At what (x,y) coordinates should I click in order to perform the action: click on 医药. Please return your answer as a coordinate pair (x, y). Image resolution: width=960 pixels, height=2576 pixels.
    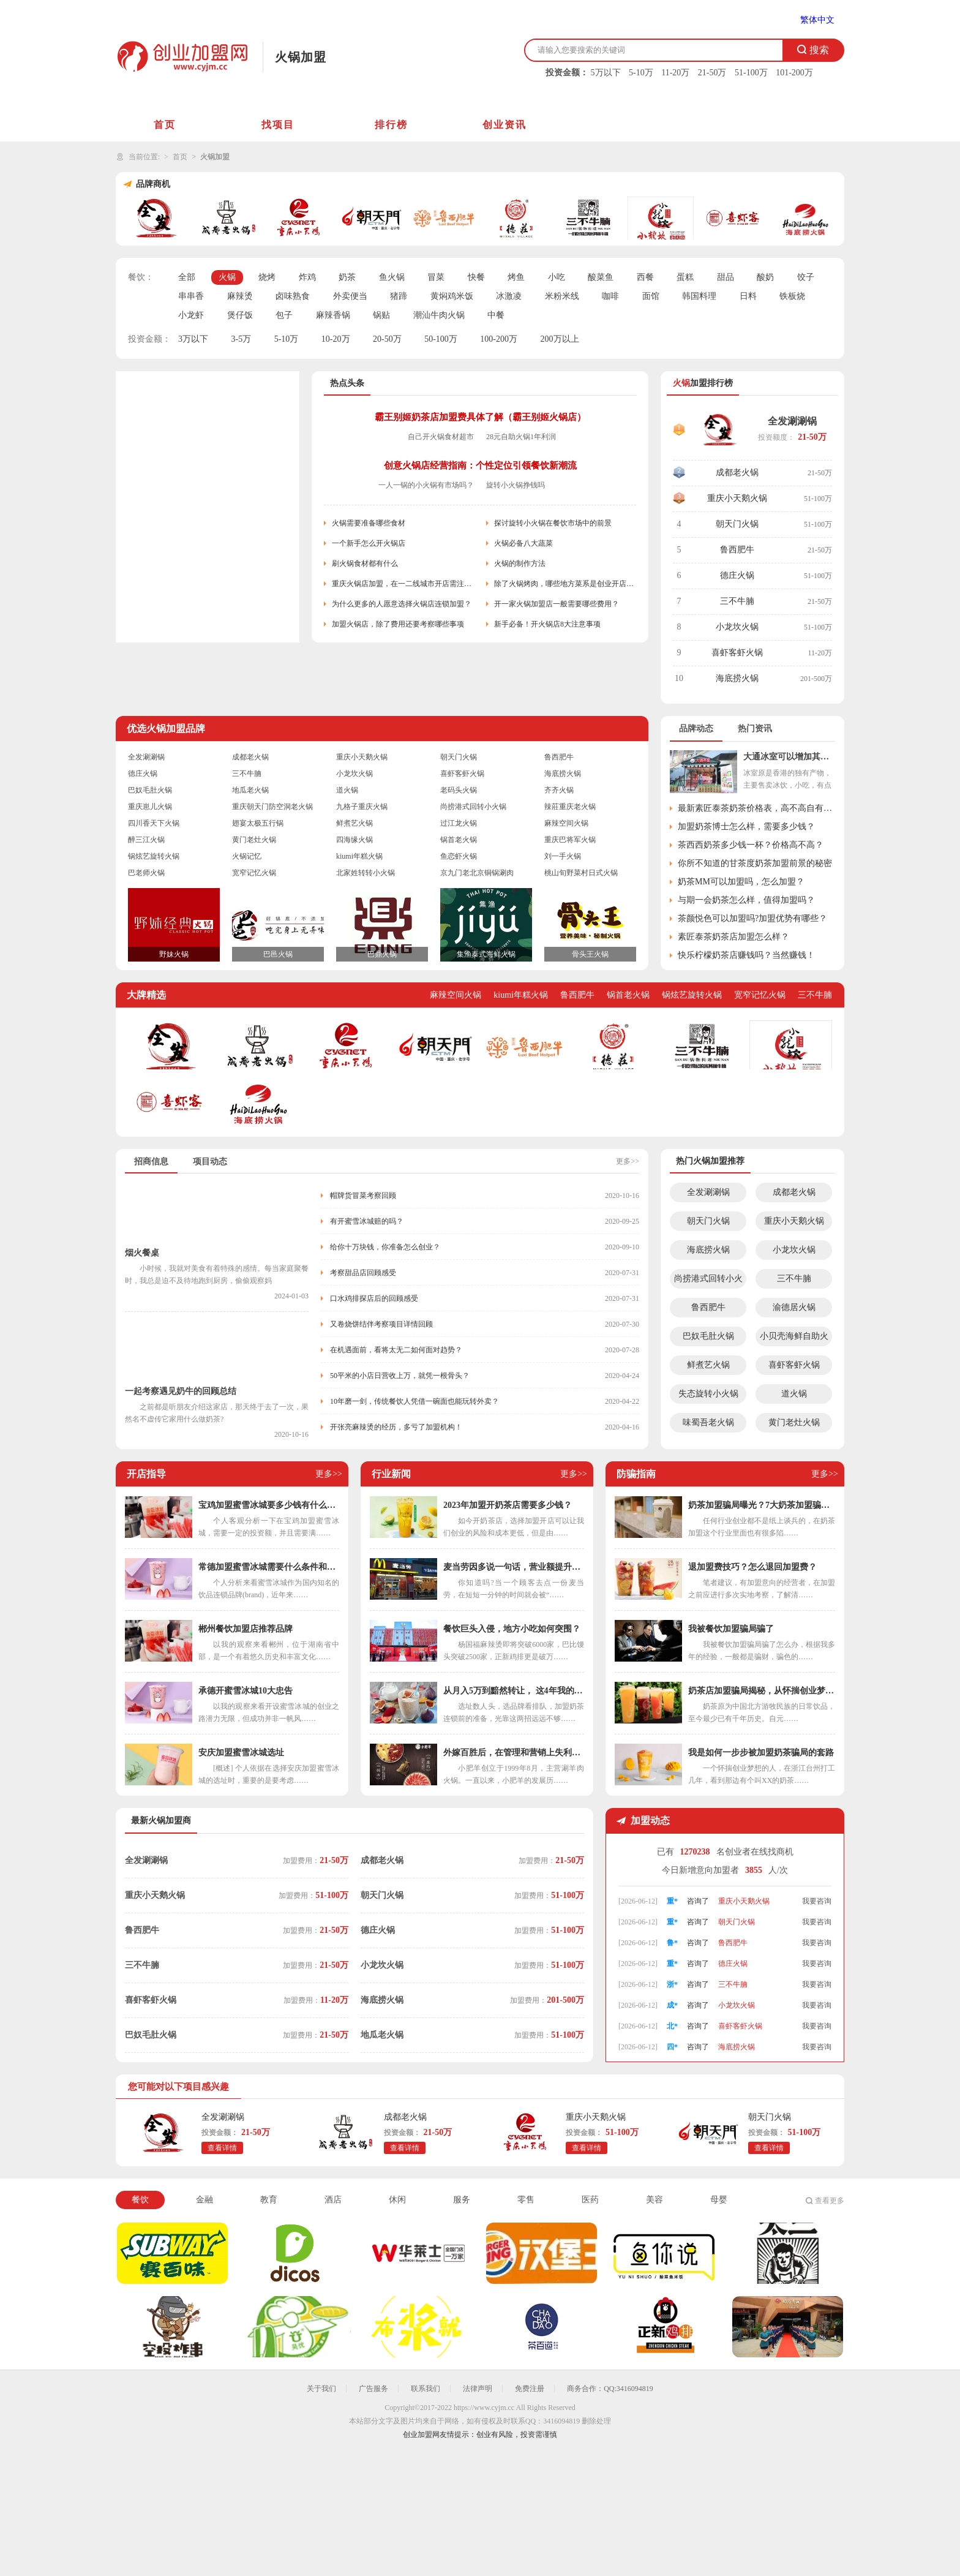
    Looking at the image, I should click on (590, 2199).